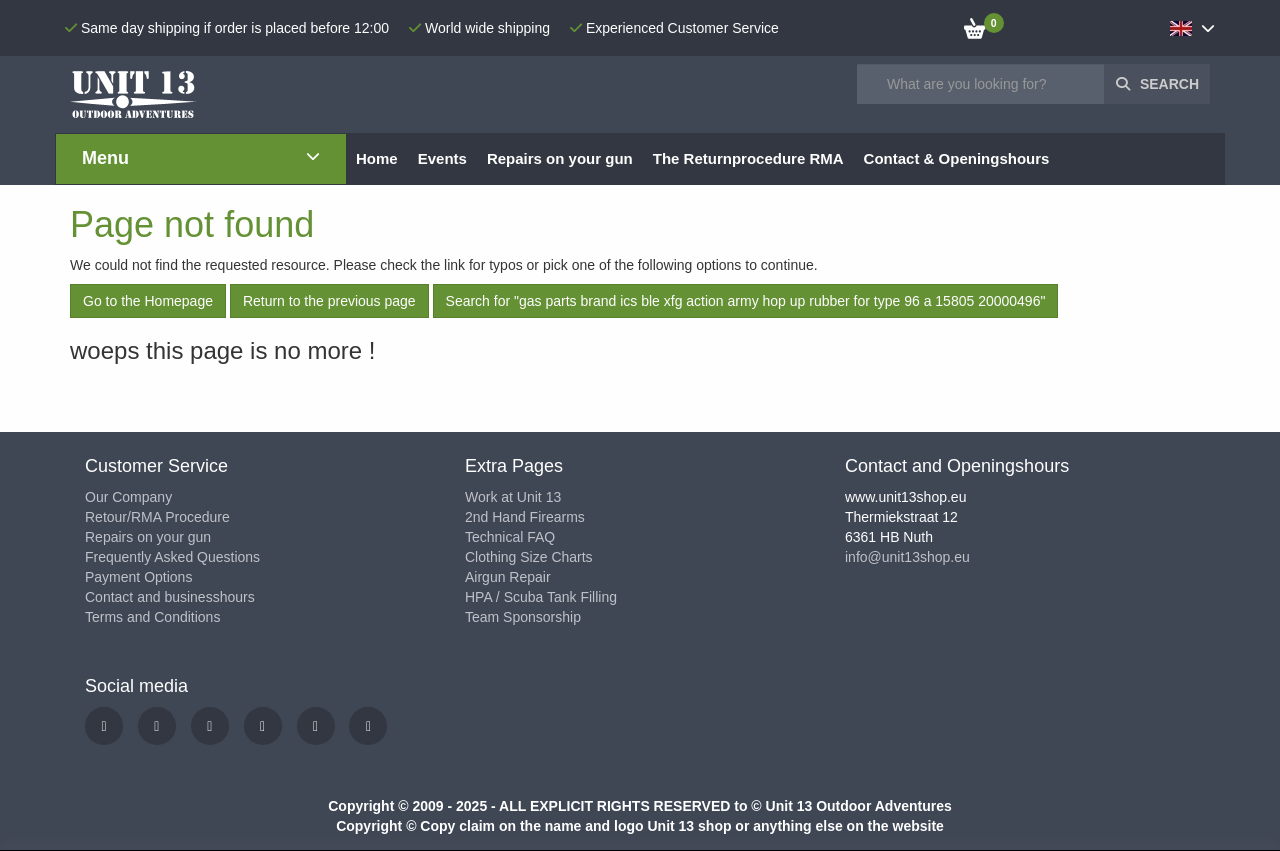  I want to click on Search for "gas parts brand ics ble xfg action army hop up rubber for type 96 a 15805 20000496", so click(746, 301).